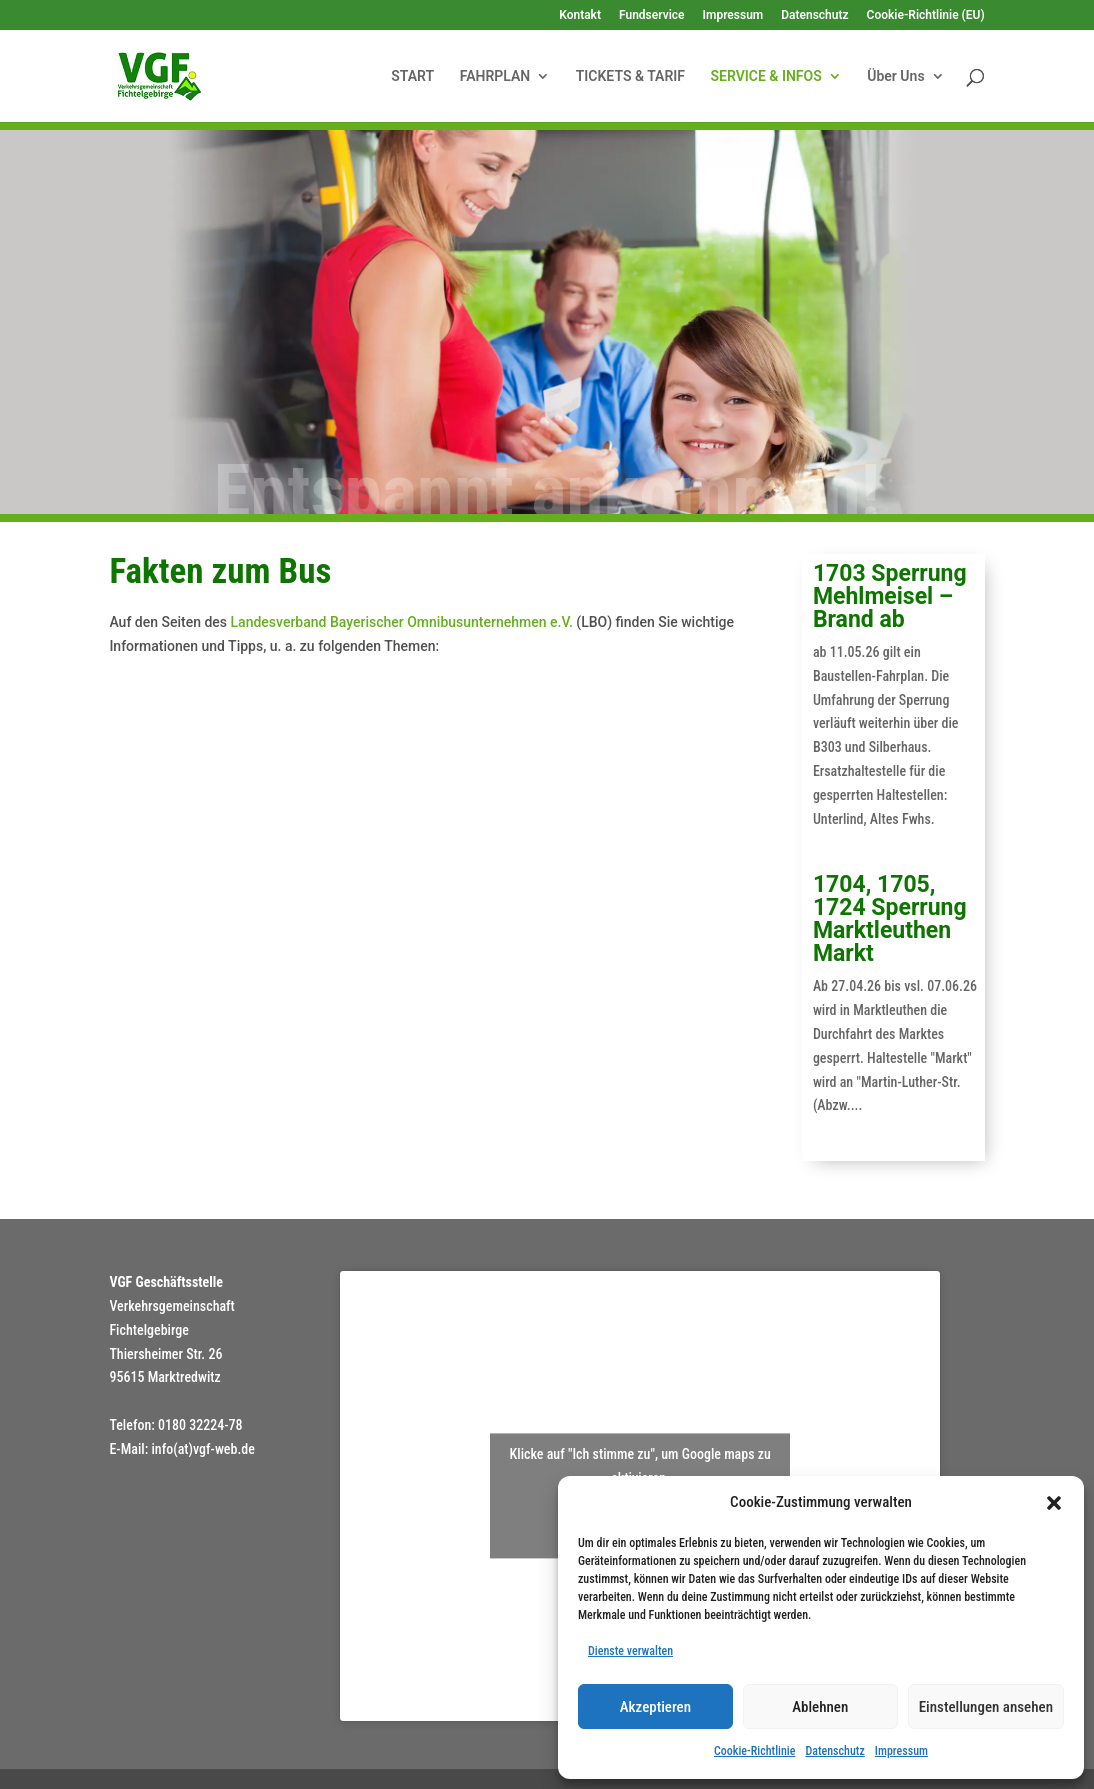 This screenshot has height=1789, width=1094. Describe the element at coordinates (412, 76) in the screenshot. I see `START` at that location.